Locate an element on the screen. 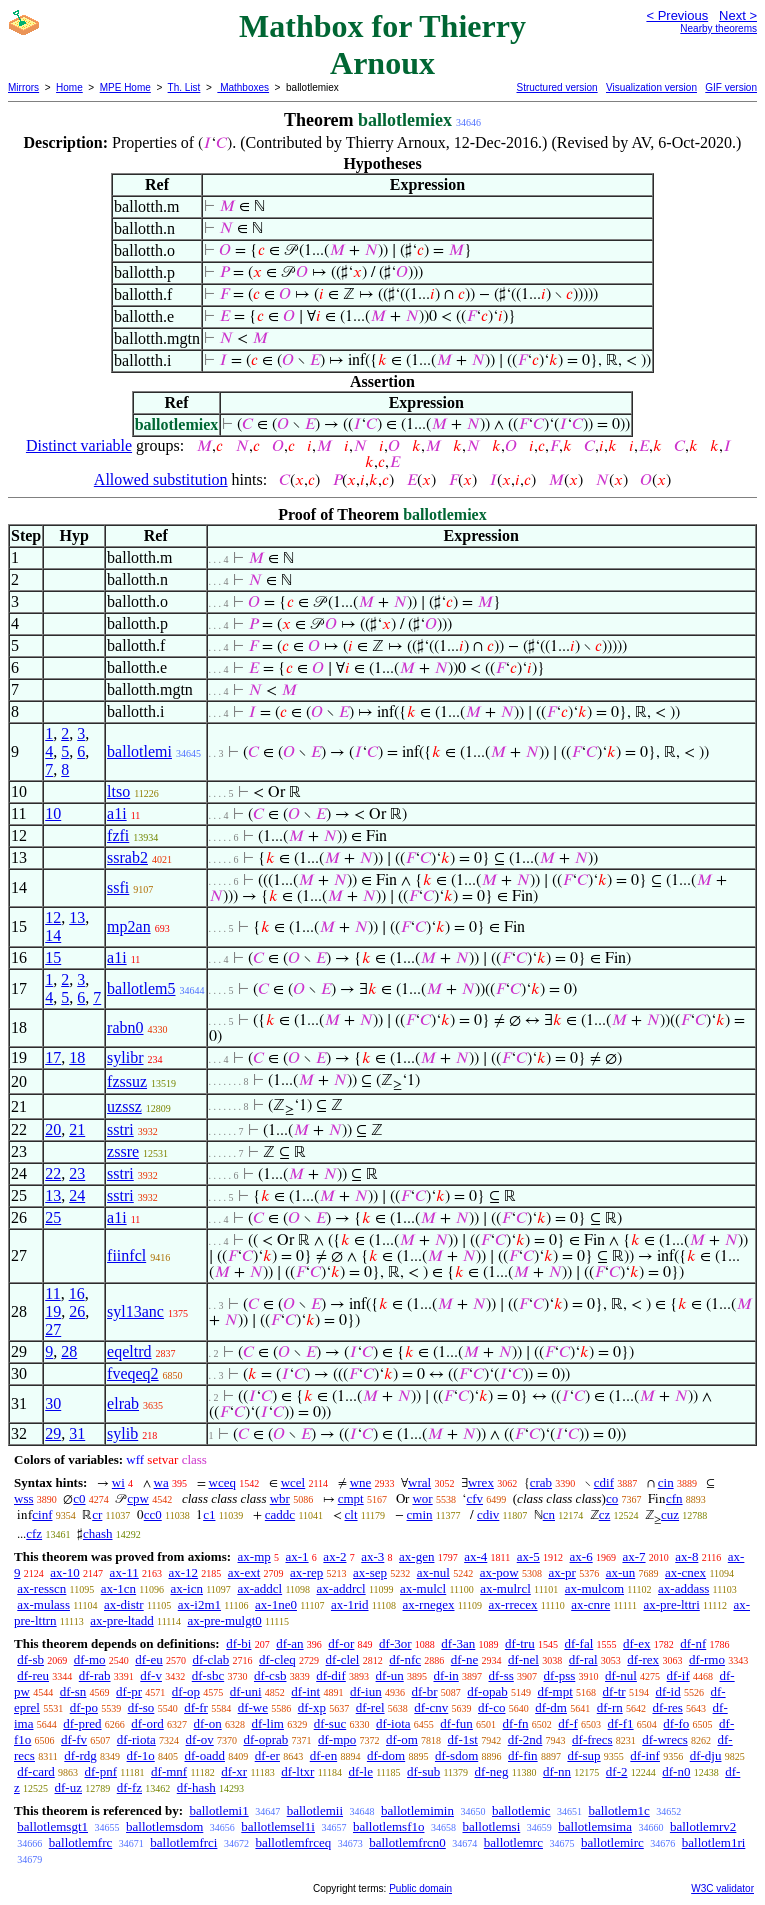 The height and width of the screenshot is (1905, 765). ax-7 is located at coordinates (633, 1556).